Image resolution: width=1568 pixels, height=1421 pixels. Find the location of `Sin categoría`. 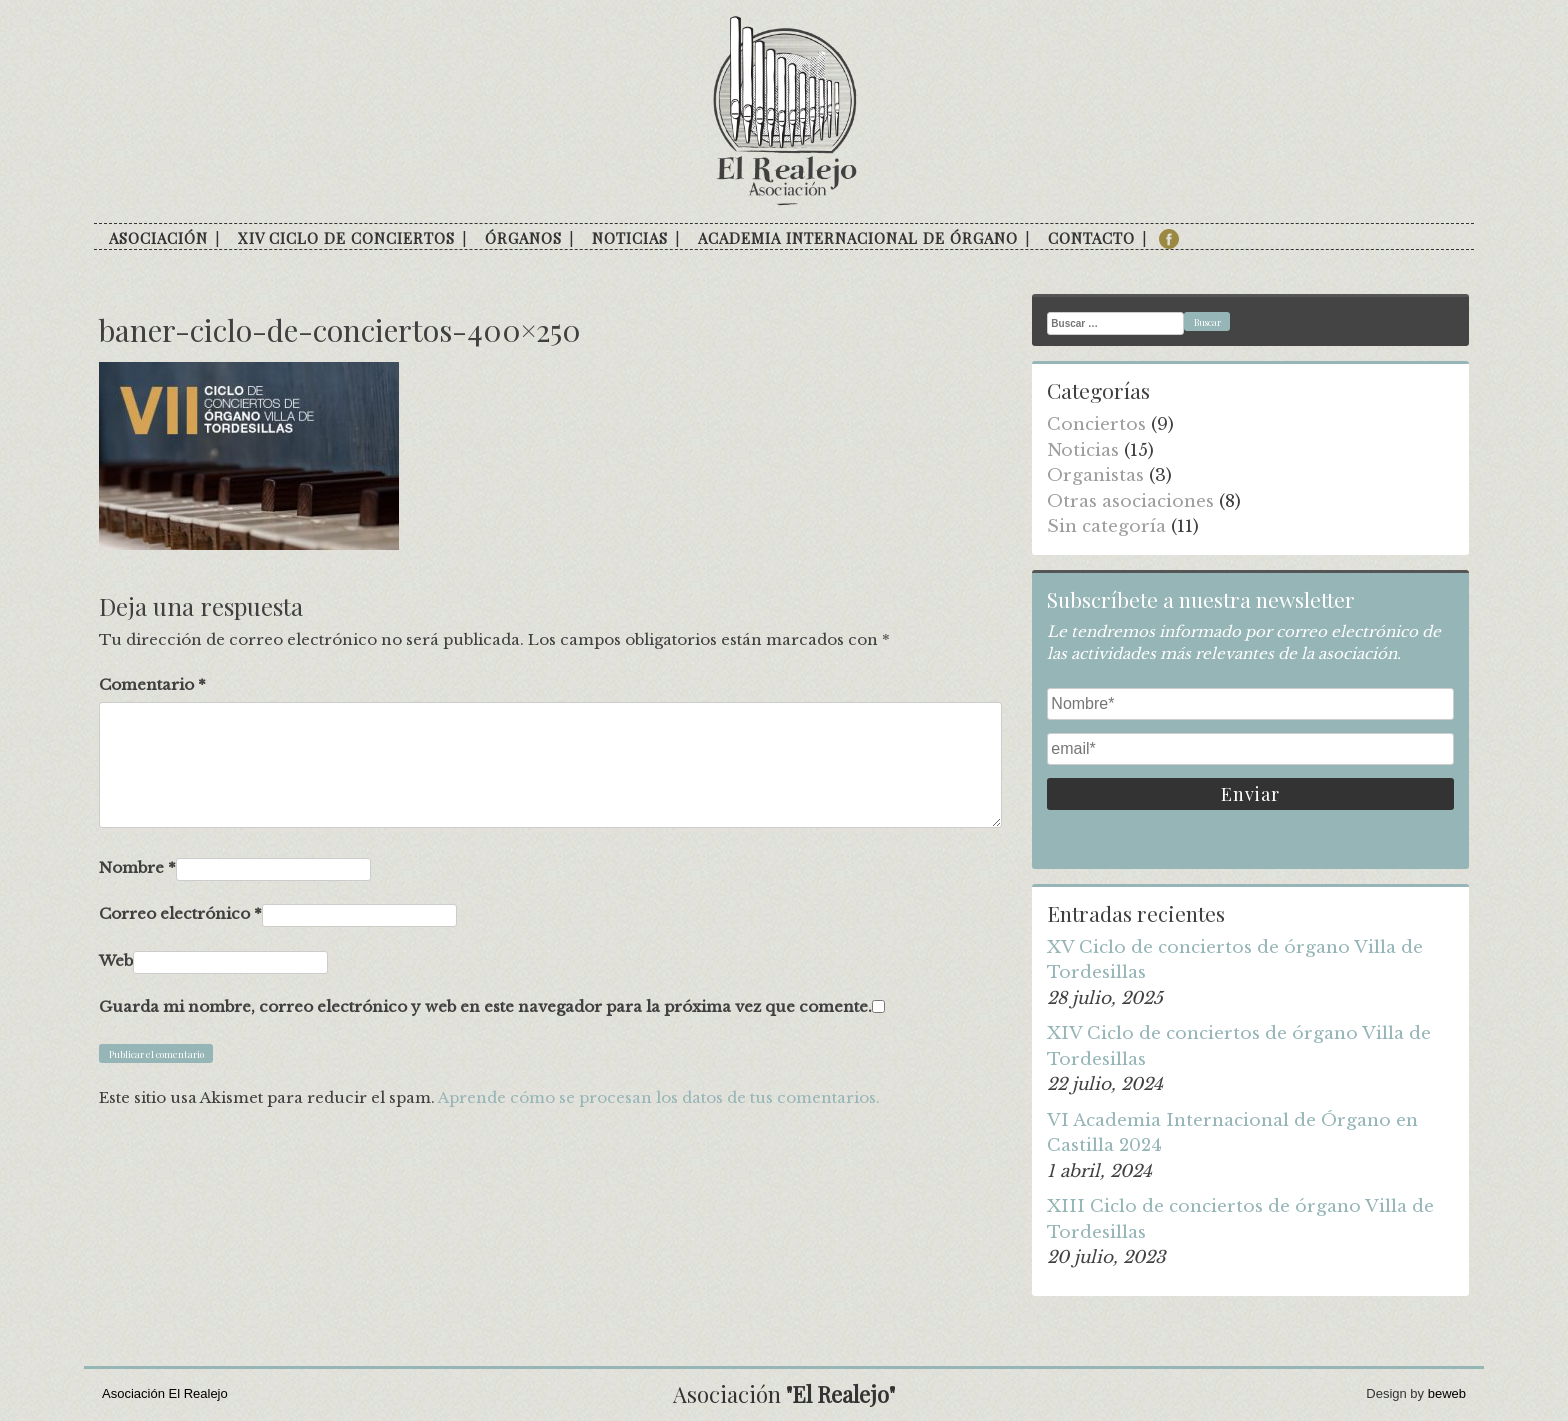

Sin categoría is located at coordinates (1106, 526).